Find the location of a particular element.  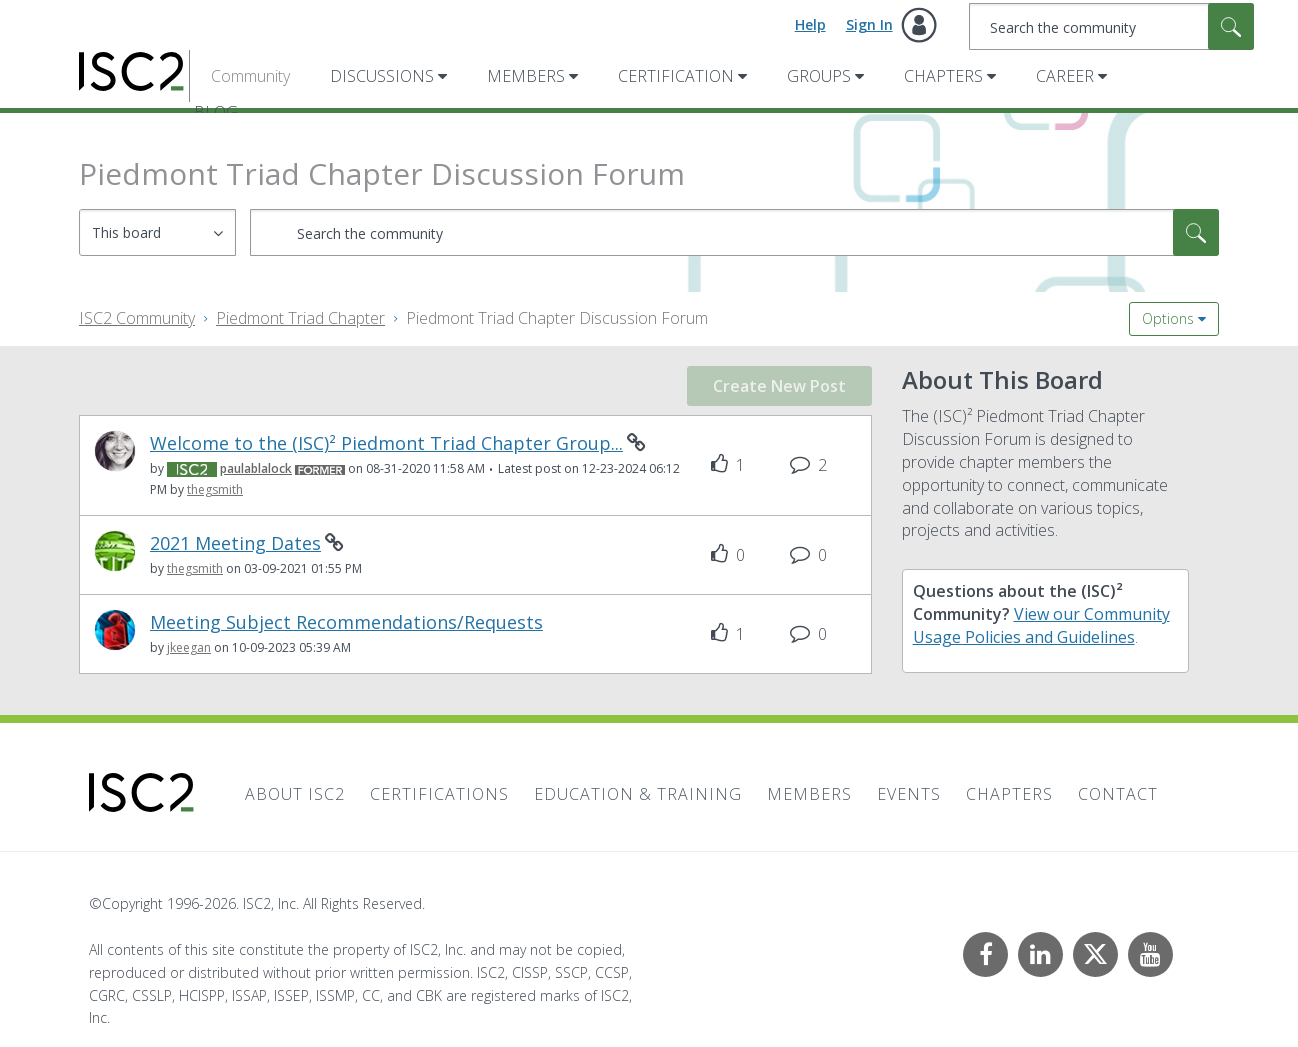

[View Profile of thegsmith] is located at coordinates (215, 489).